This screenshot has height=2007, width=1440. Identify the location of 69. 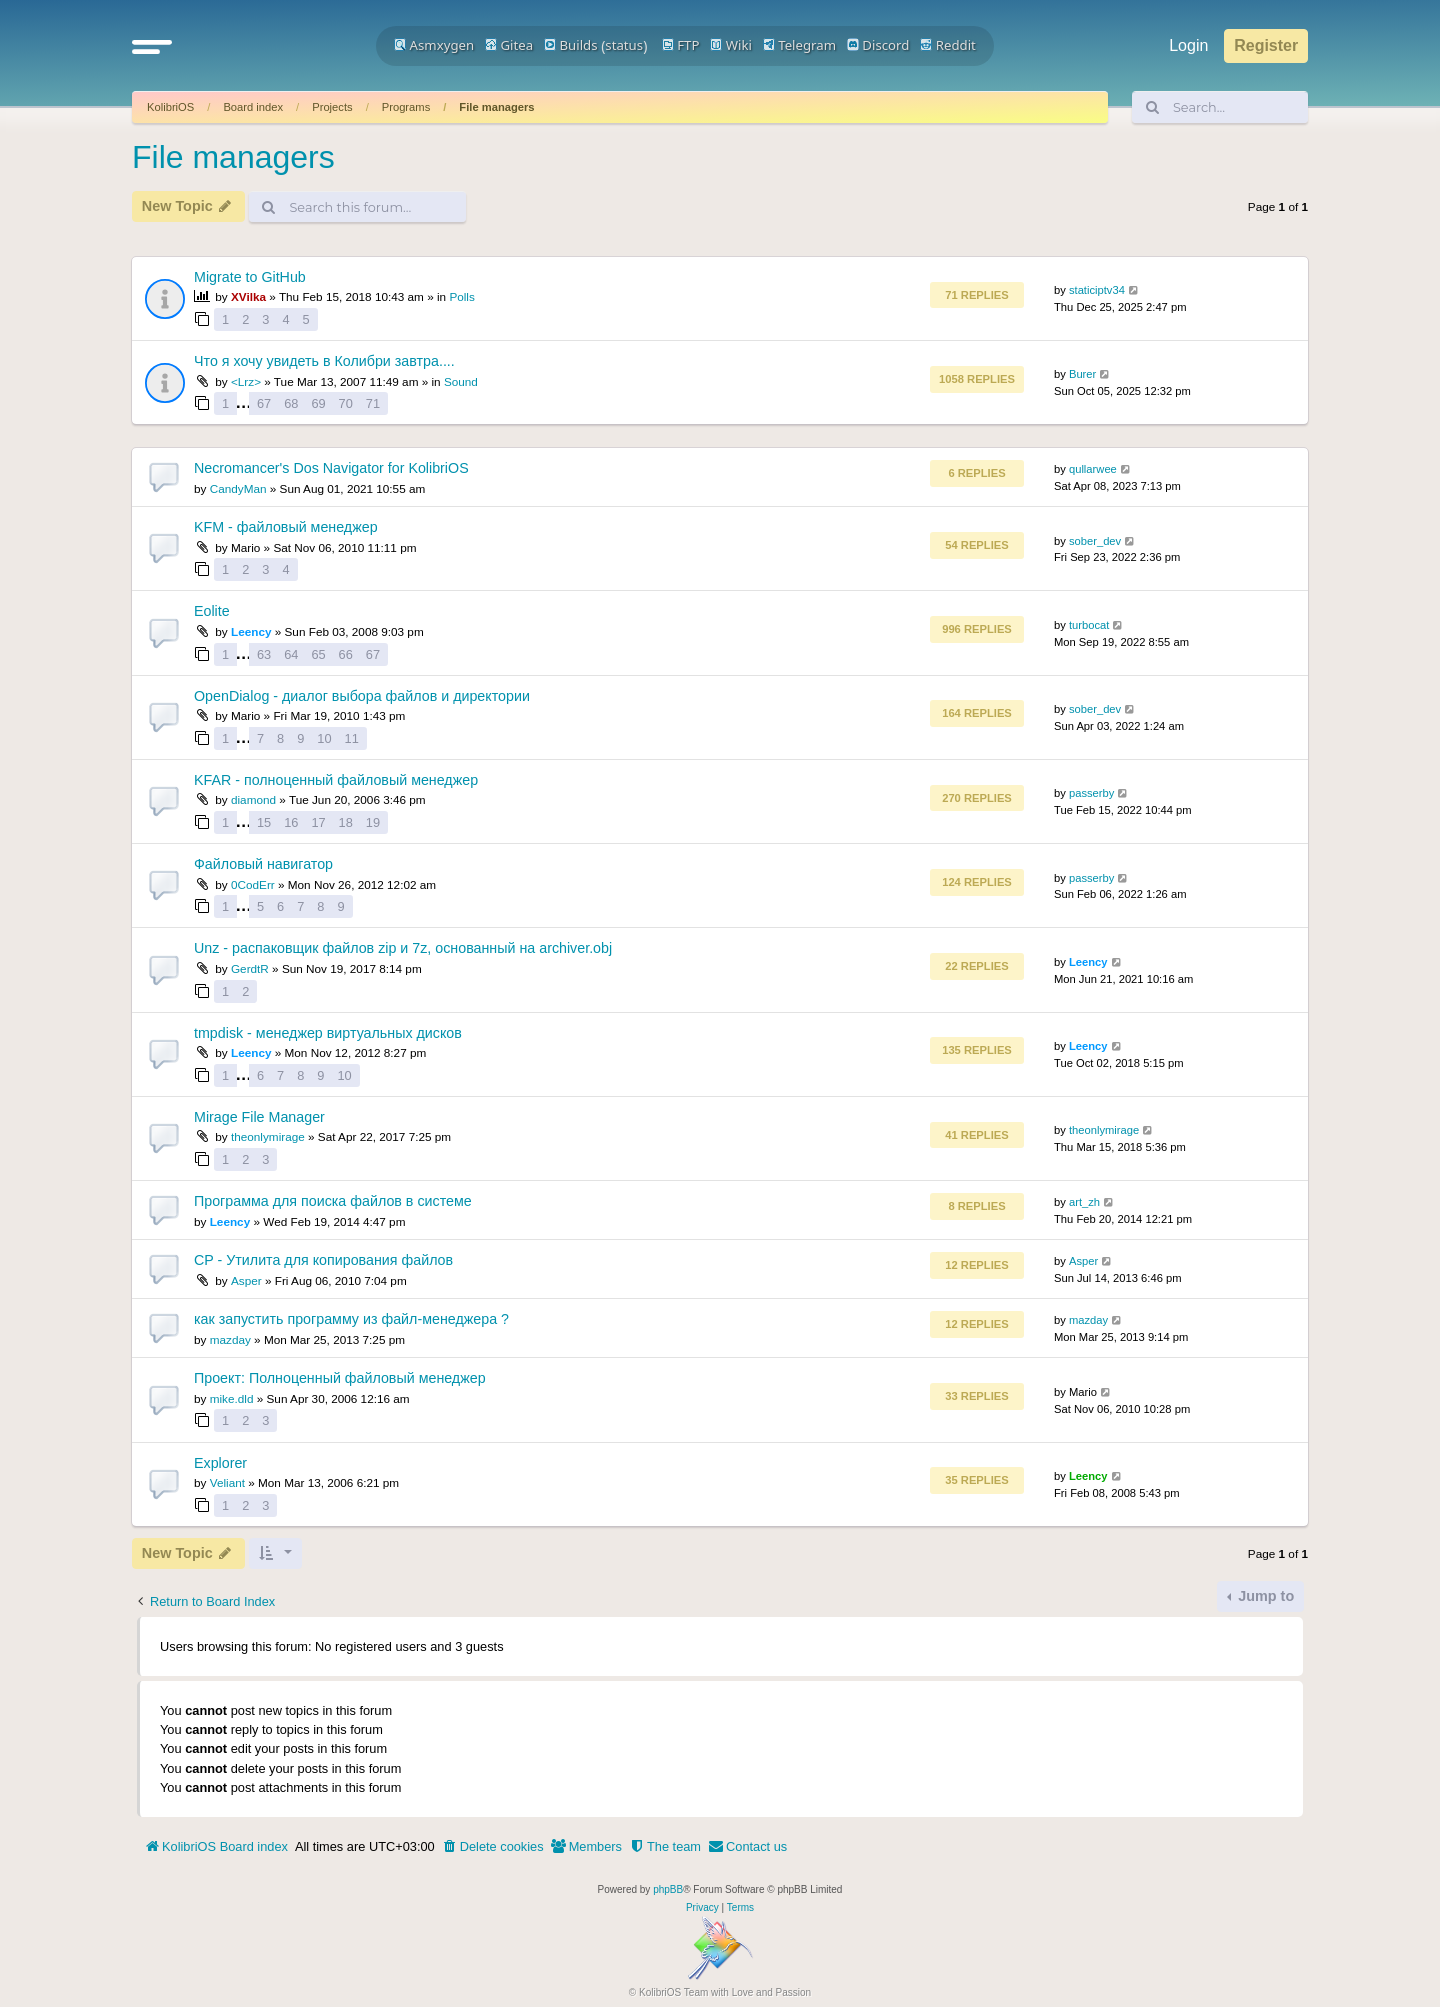
(318, 403).